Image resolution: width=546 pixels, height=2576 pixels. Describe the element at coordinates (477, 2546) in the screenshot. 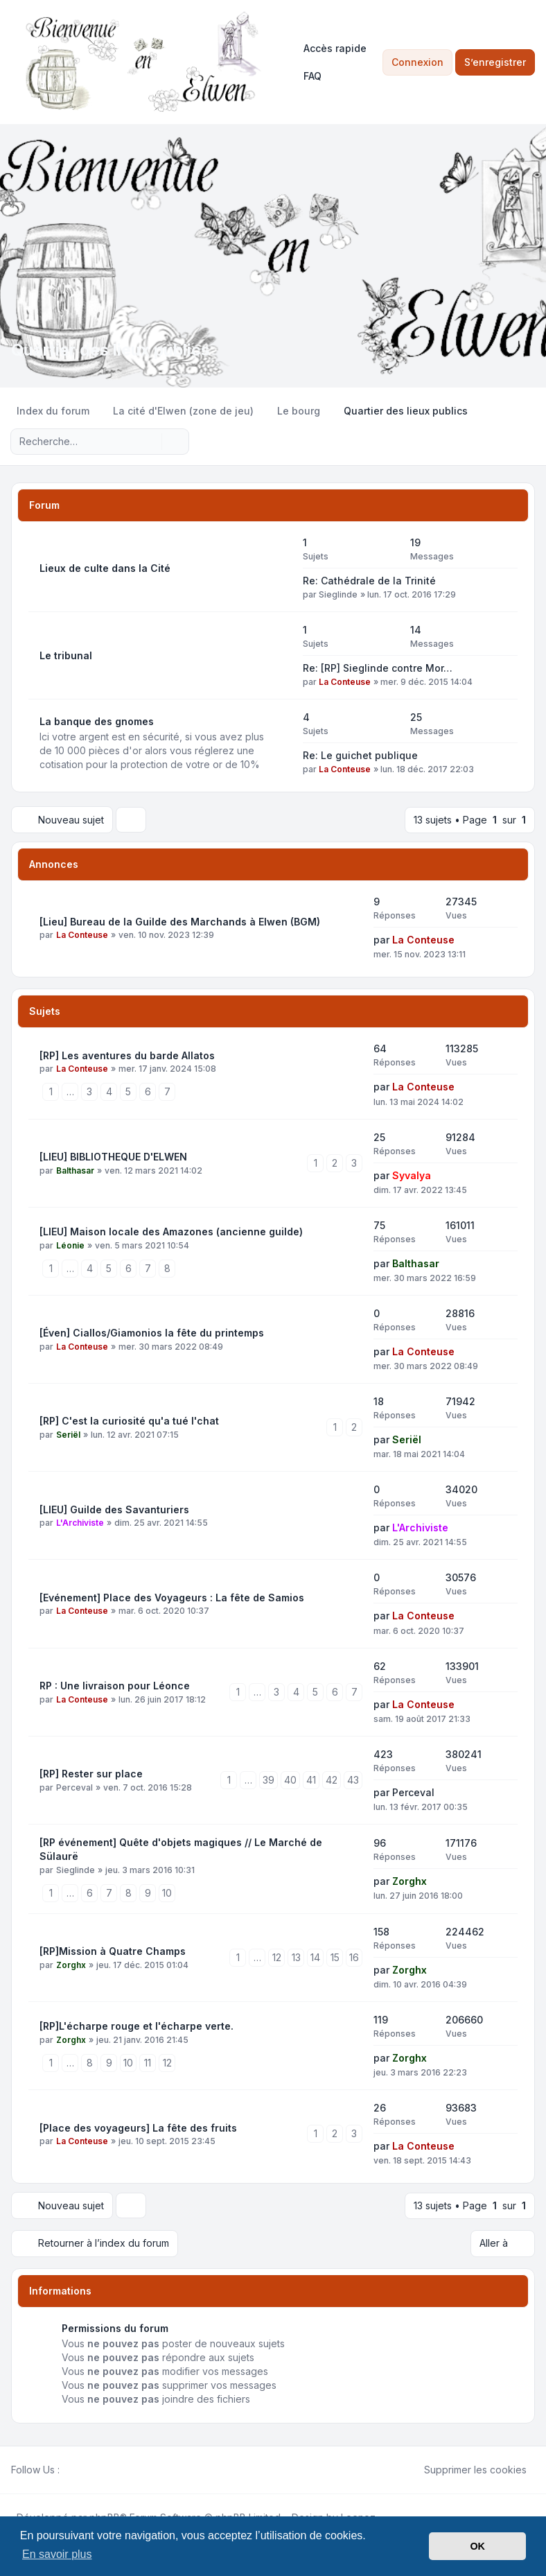

I see `OK [button]` at that location.